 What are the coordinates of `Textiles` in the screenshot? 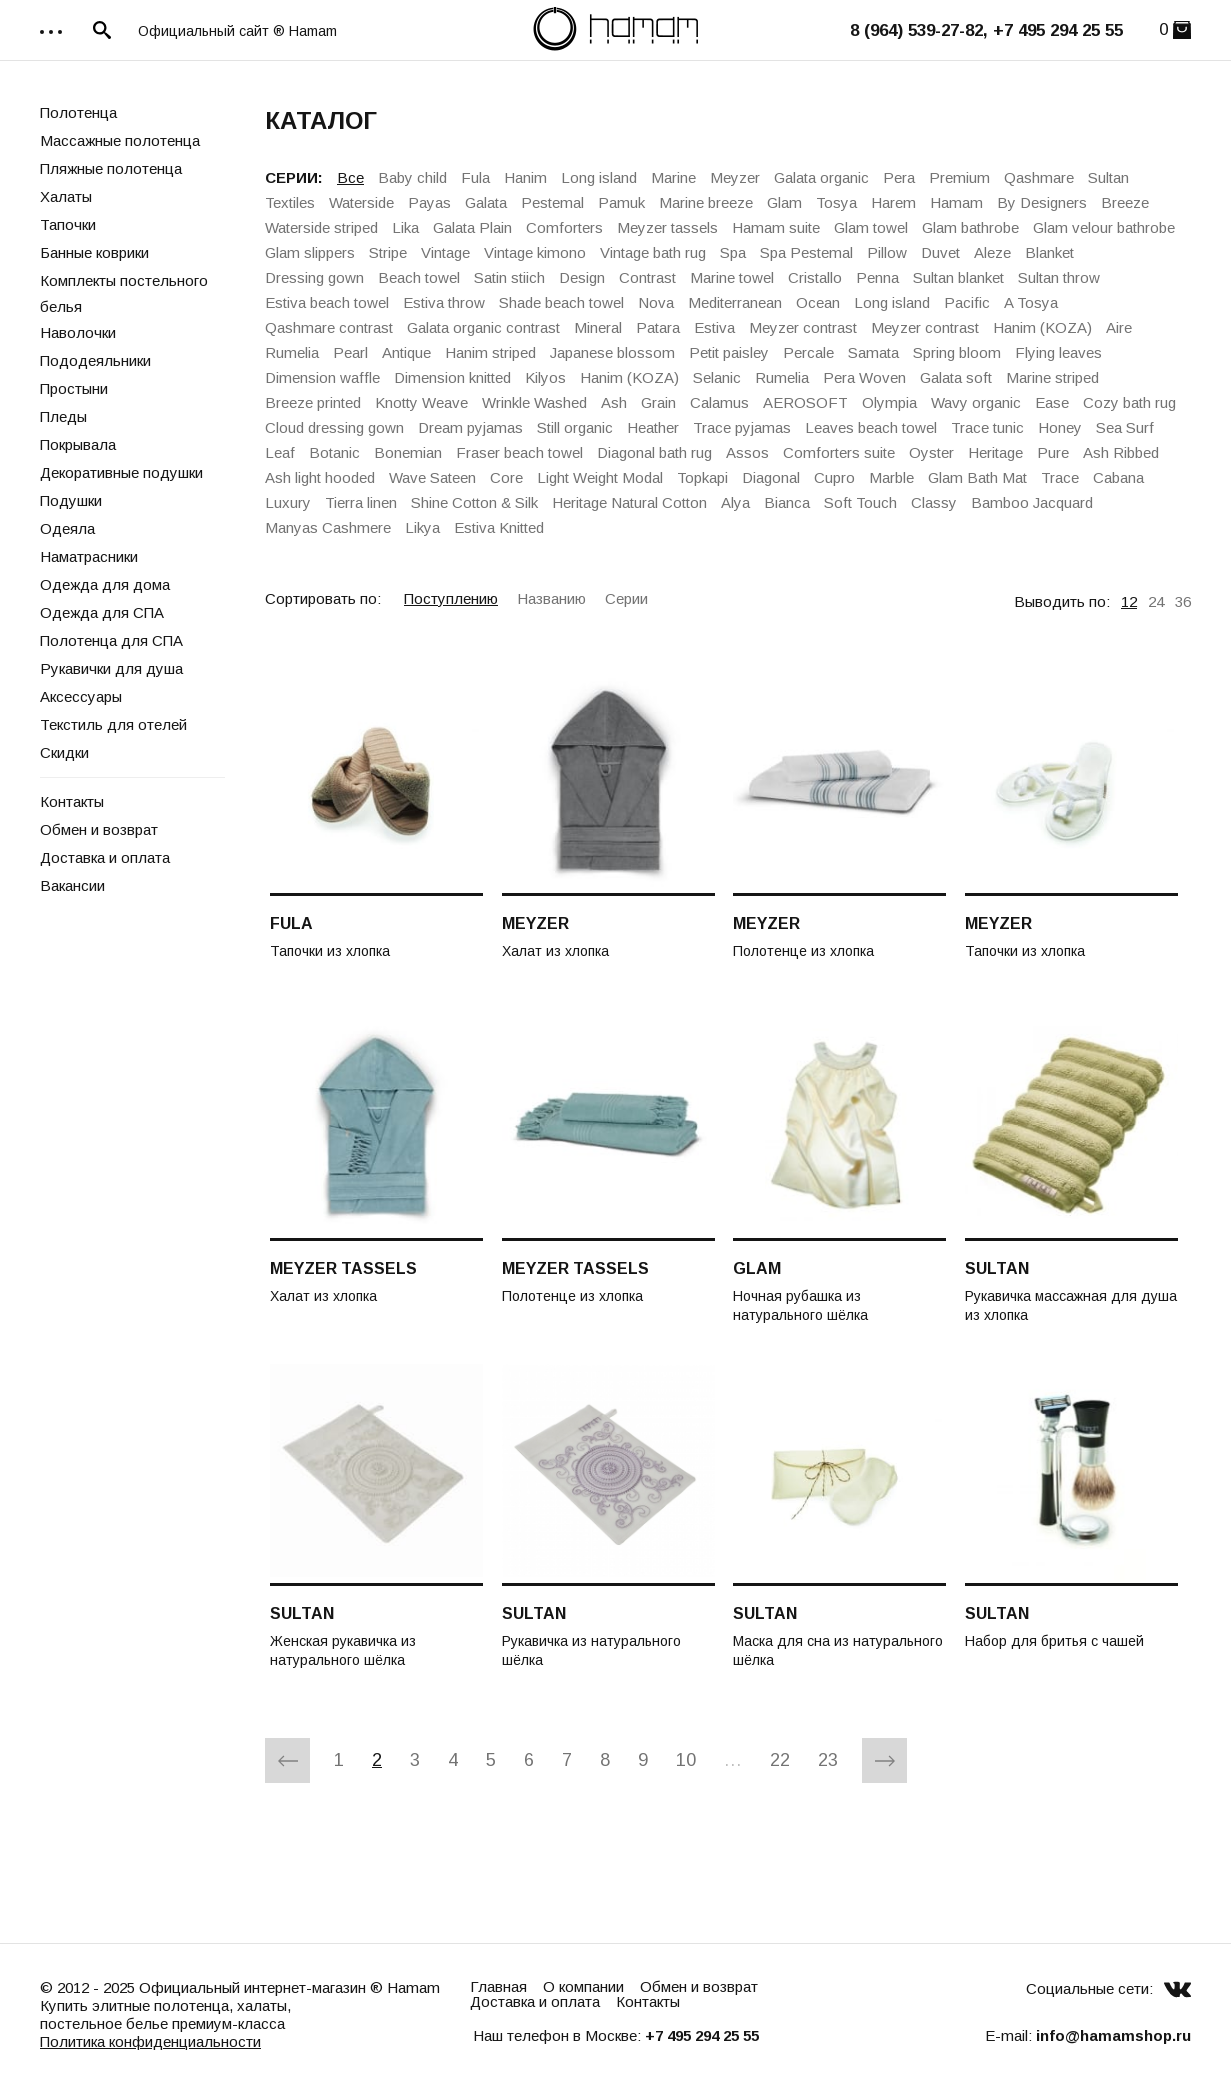 It's located at (290, 202).